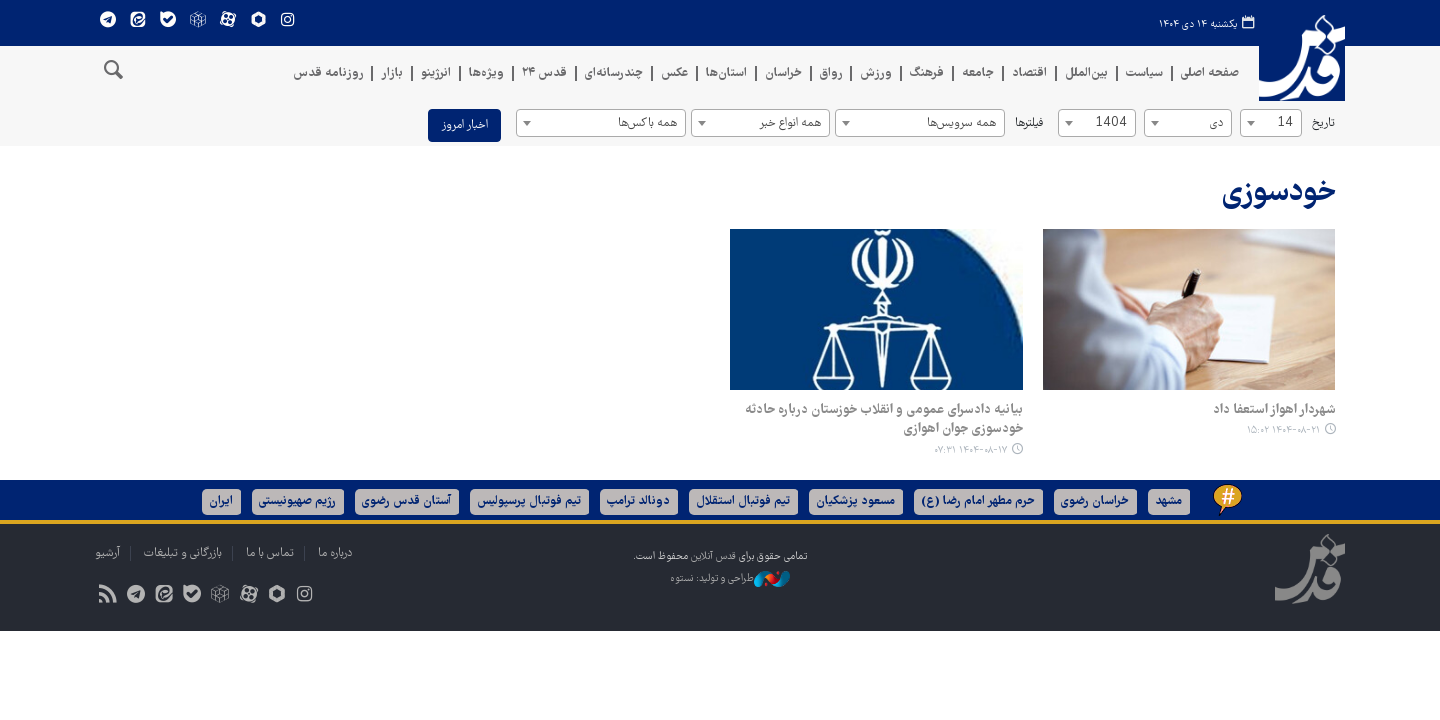 The width and height of the screenshot is (1440, 720). Describe the element at coordinates (464, 125) in the screenshot. I see `اخبار امروز` at that location.